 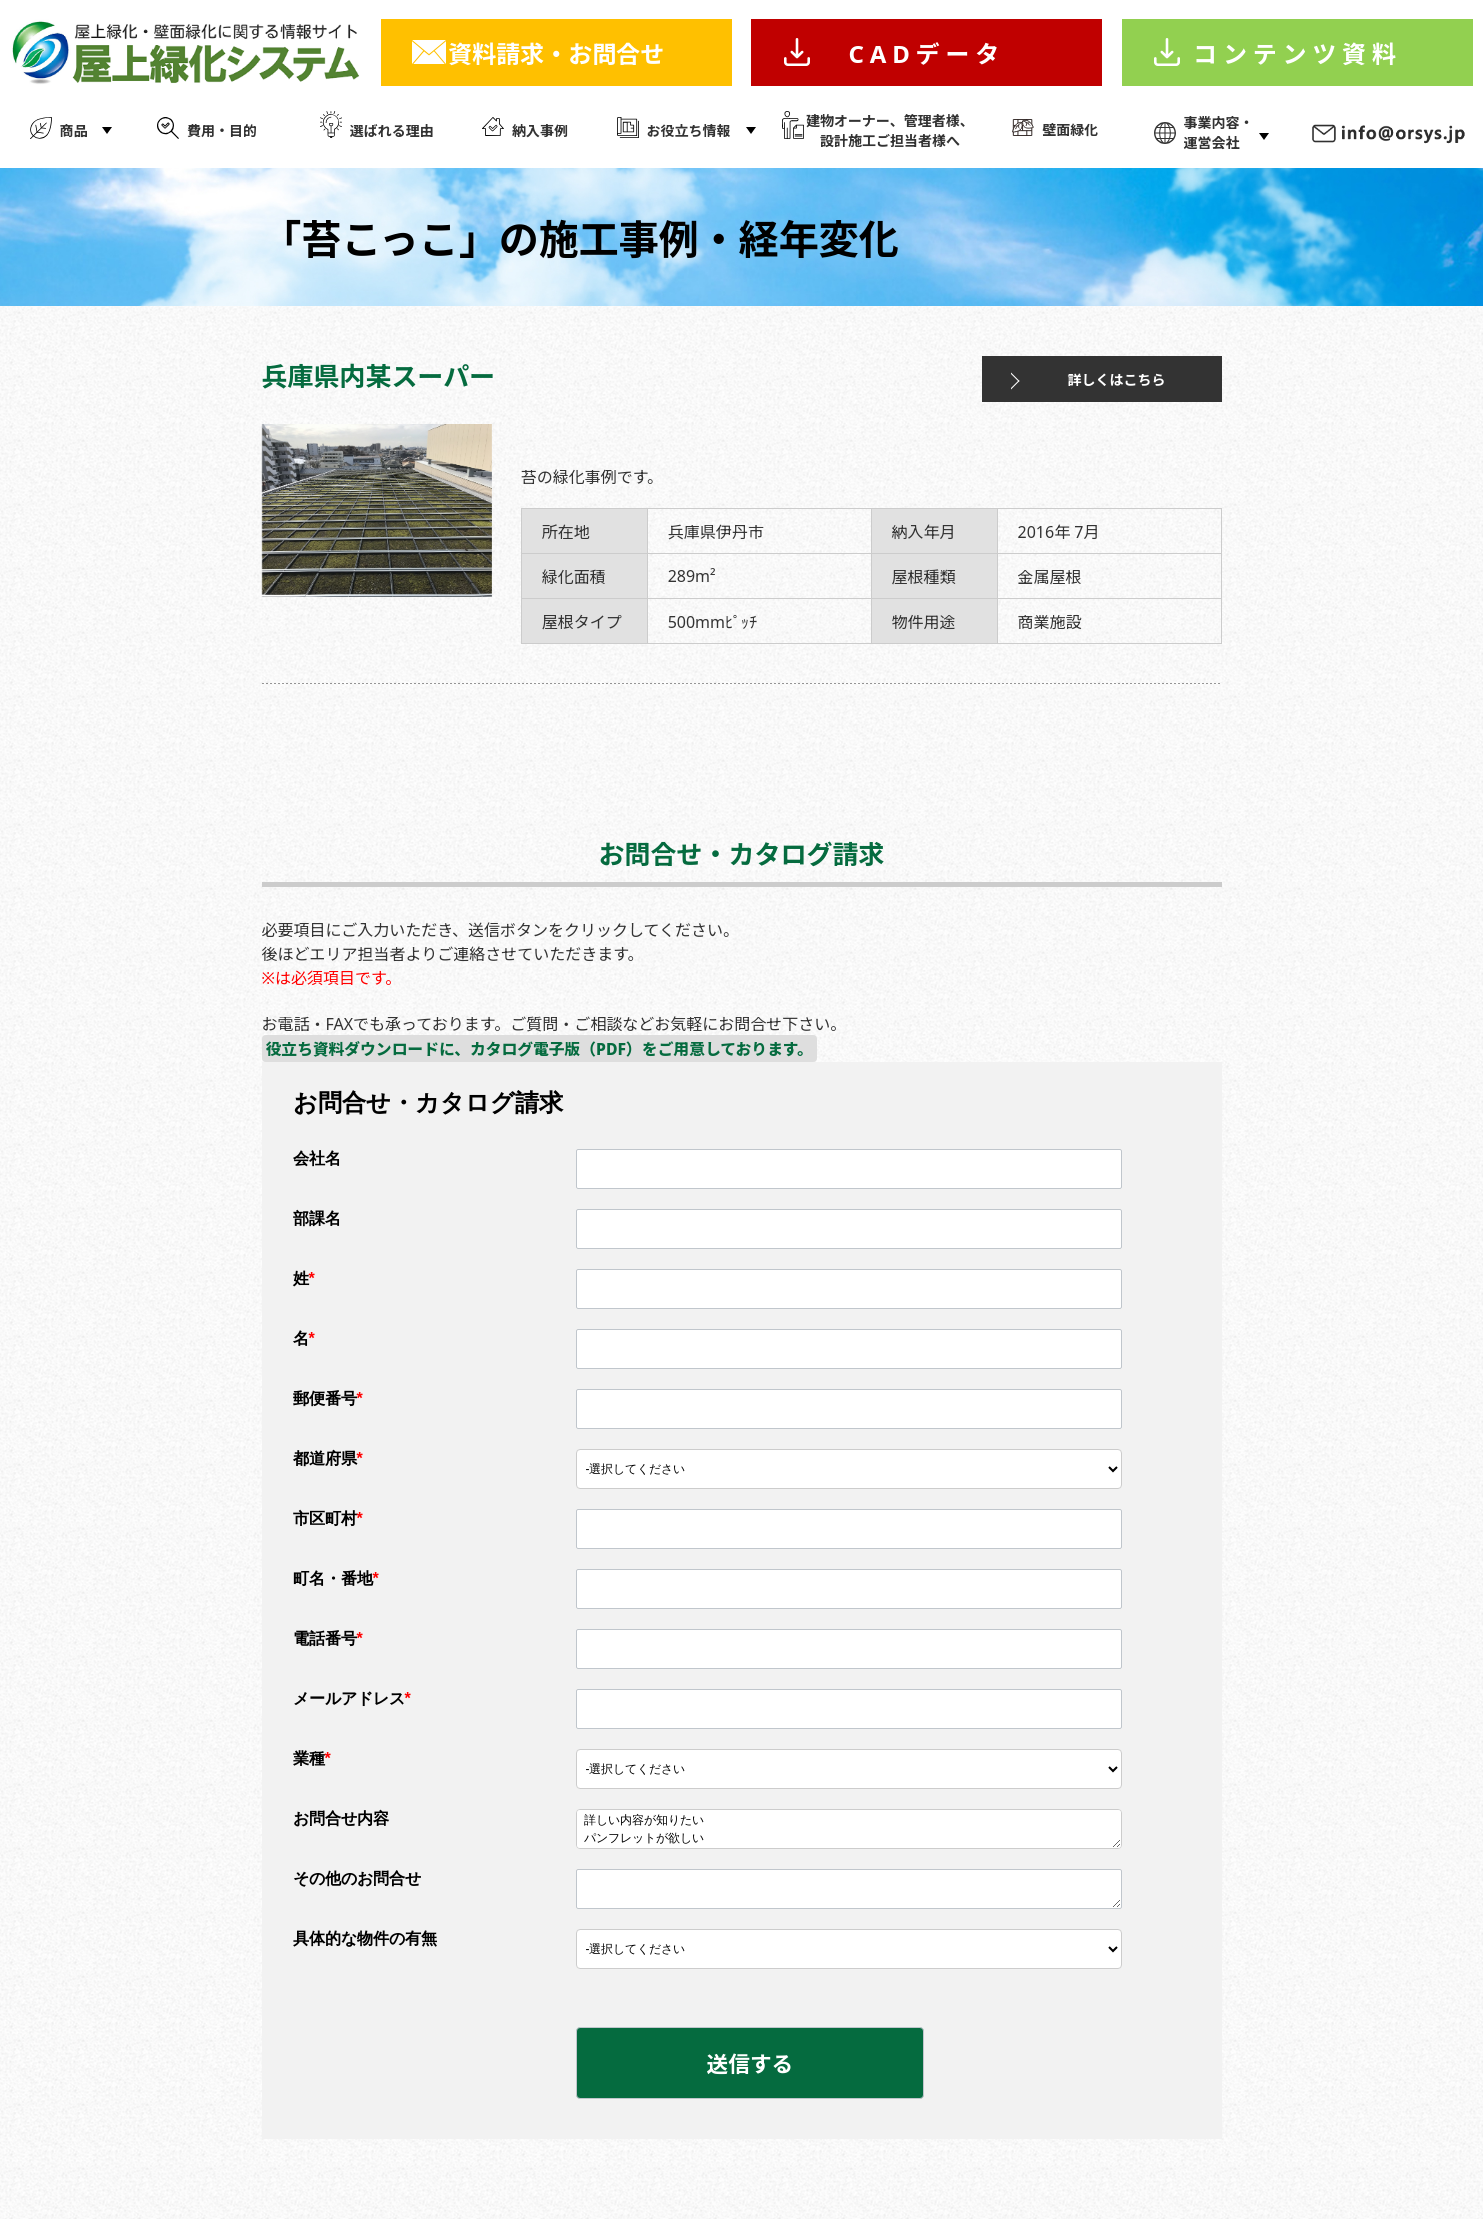 What do you see at coordinates (849, 1840) in the screenshot?
I see `パンフレットが欲しい` at bounding box center [849, 1840].